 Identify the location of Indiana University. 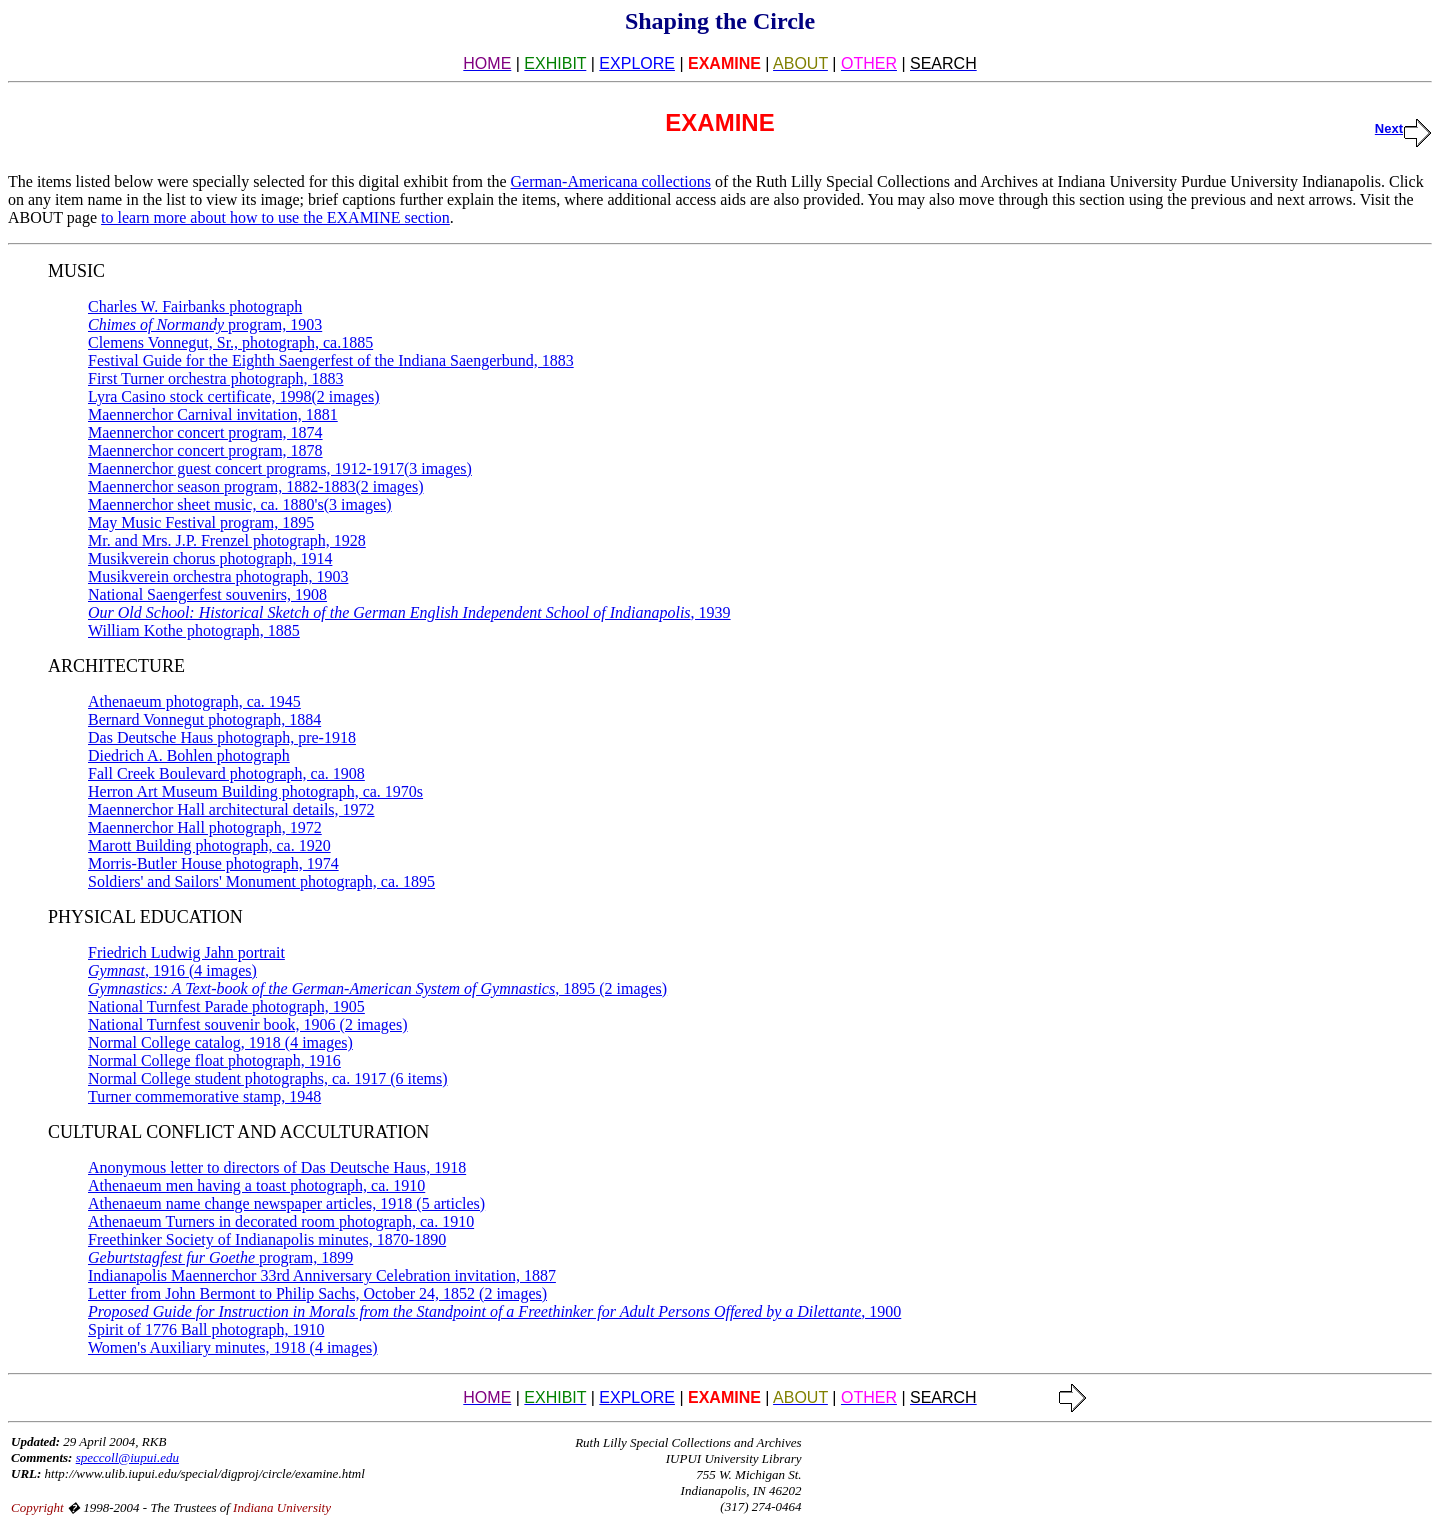
(282, 1507).